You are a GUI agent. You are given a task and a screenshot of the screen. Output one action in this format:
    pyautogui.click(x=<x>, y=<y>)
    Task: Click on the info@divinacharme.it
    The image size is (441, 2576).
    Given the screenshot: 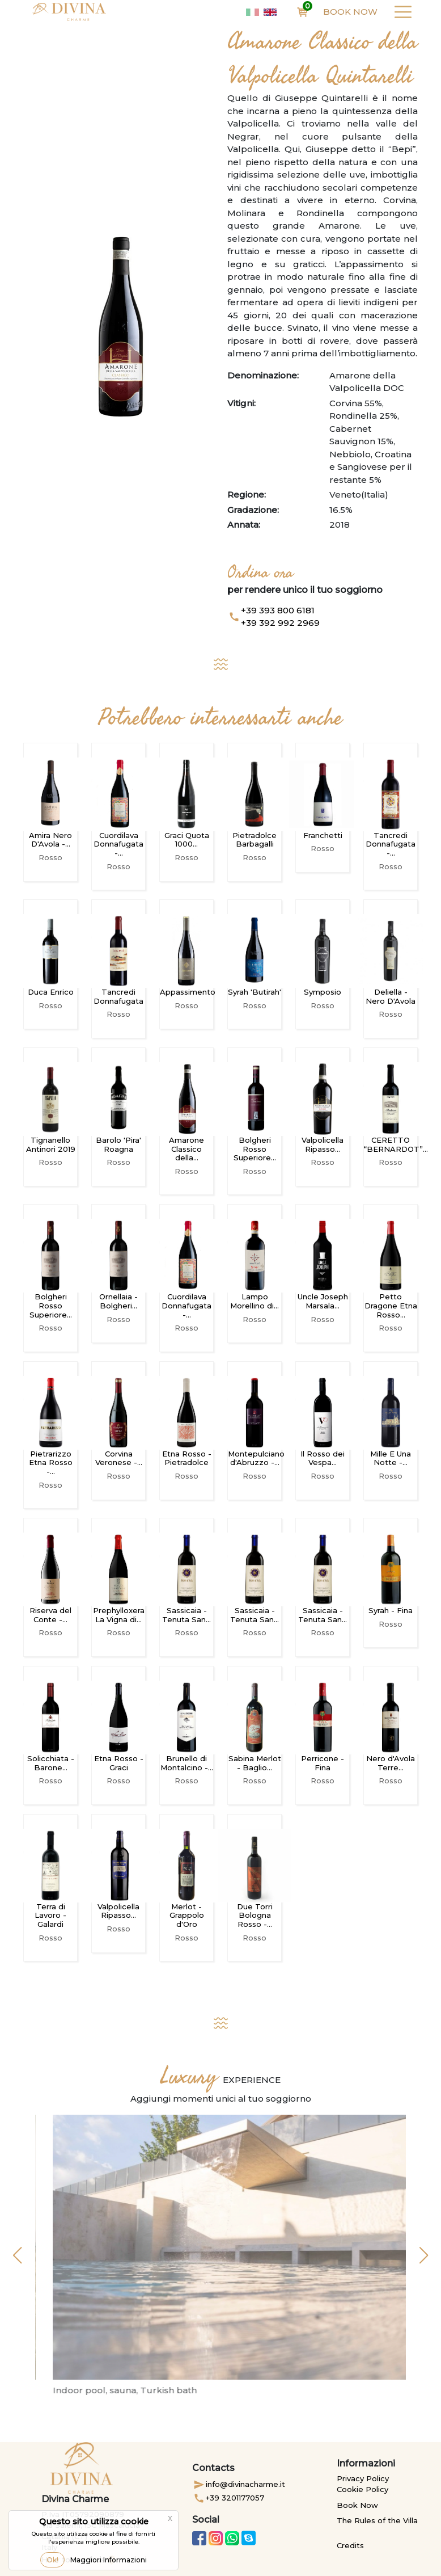 What is the action you would take?
    pyautogui.click(x=238, y=2484)
    